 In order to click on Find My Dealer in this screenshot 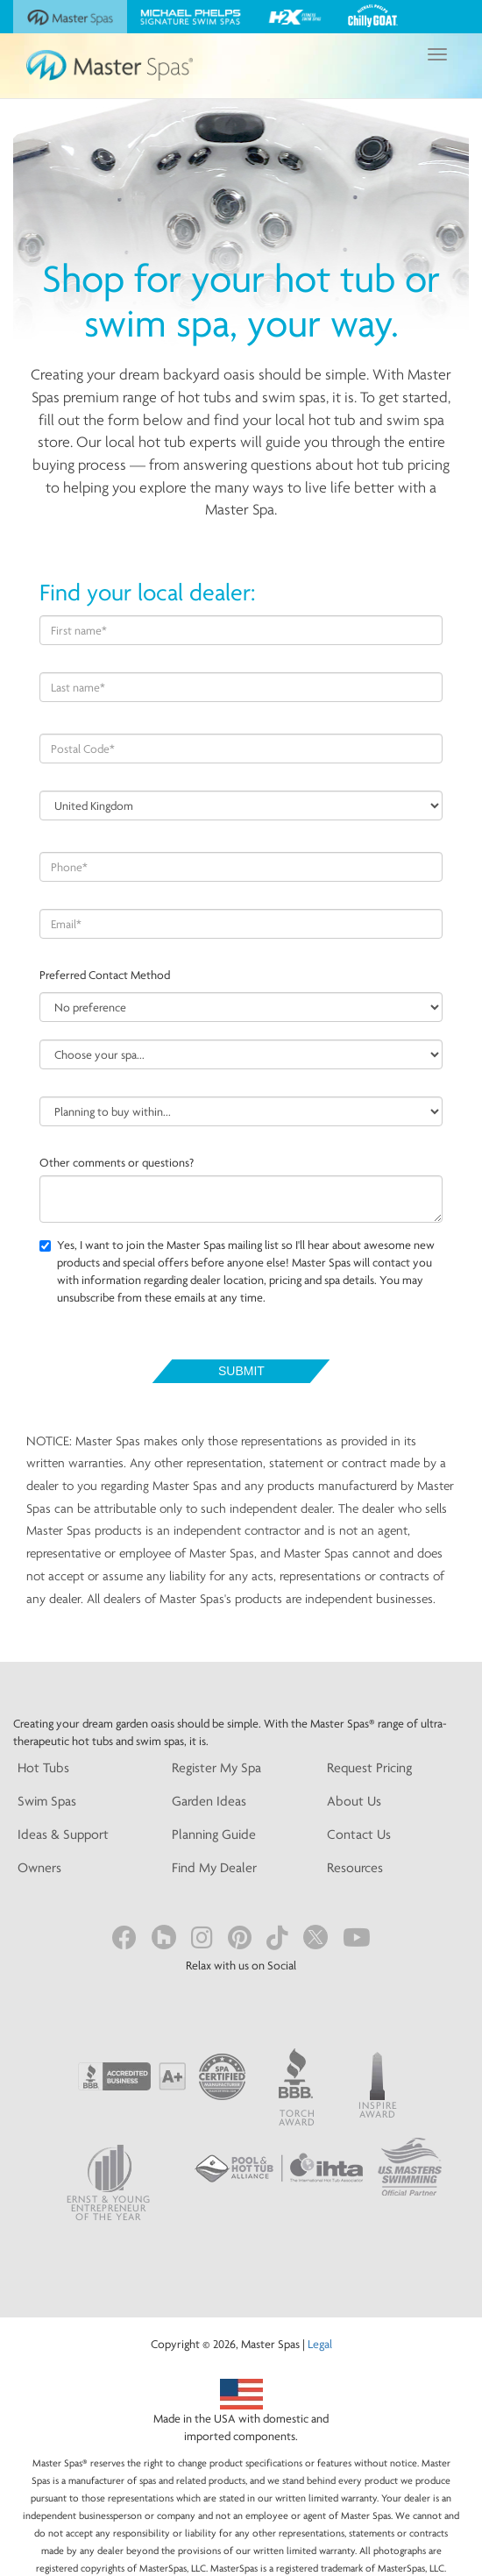, I will do `click(214, 1867)`.